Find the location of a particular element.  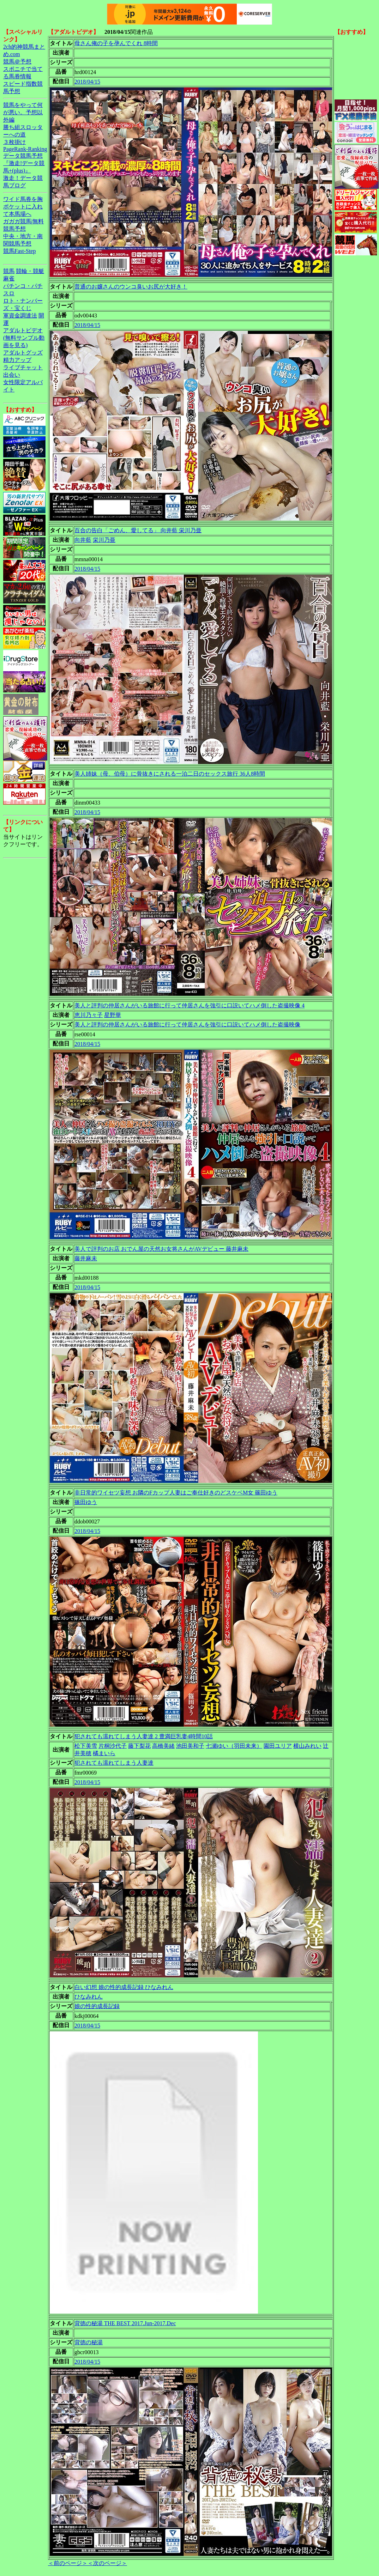

片桐沙代子 is located at coordinates (112, 1746).